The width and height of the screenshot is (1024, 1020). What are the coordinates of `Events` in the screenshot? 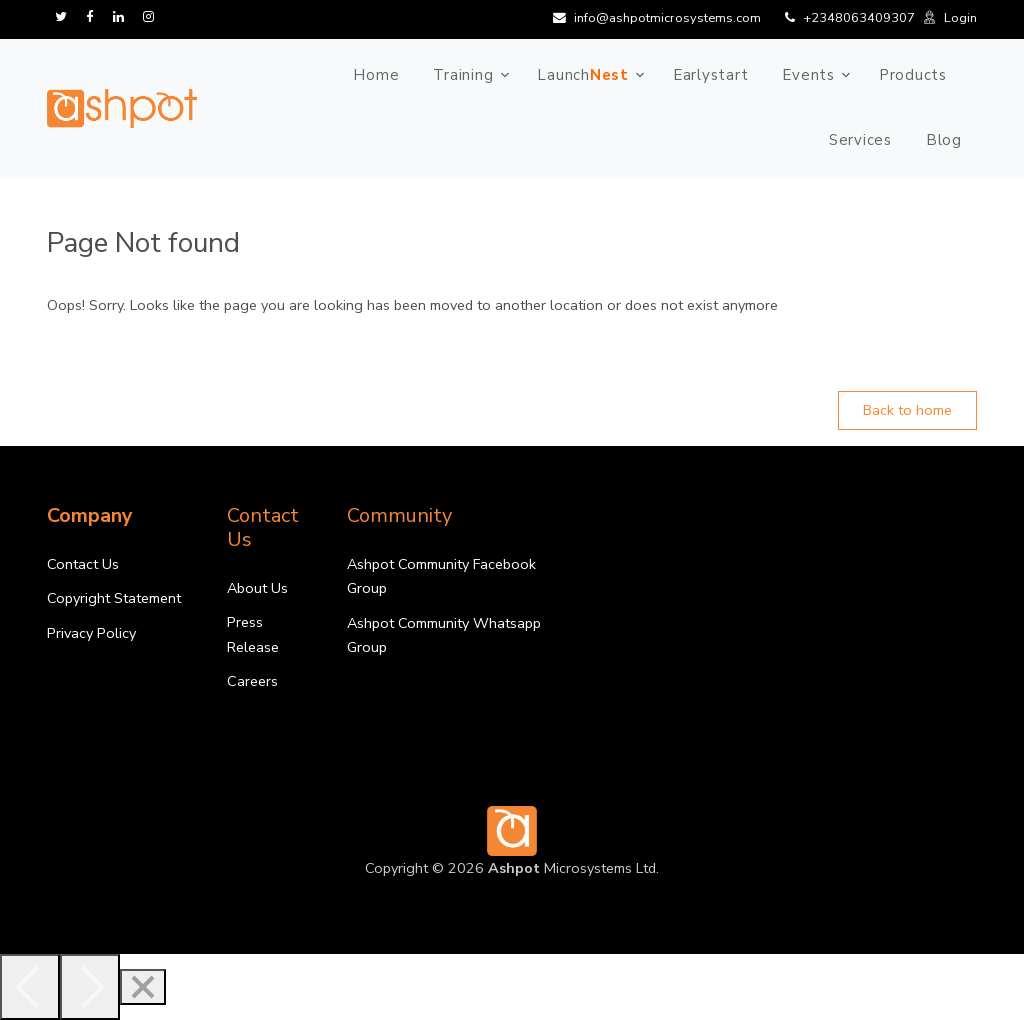 It's located at (808, 75).